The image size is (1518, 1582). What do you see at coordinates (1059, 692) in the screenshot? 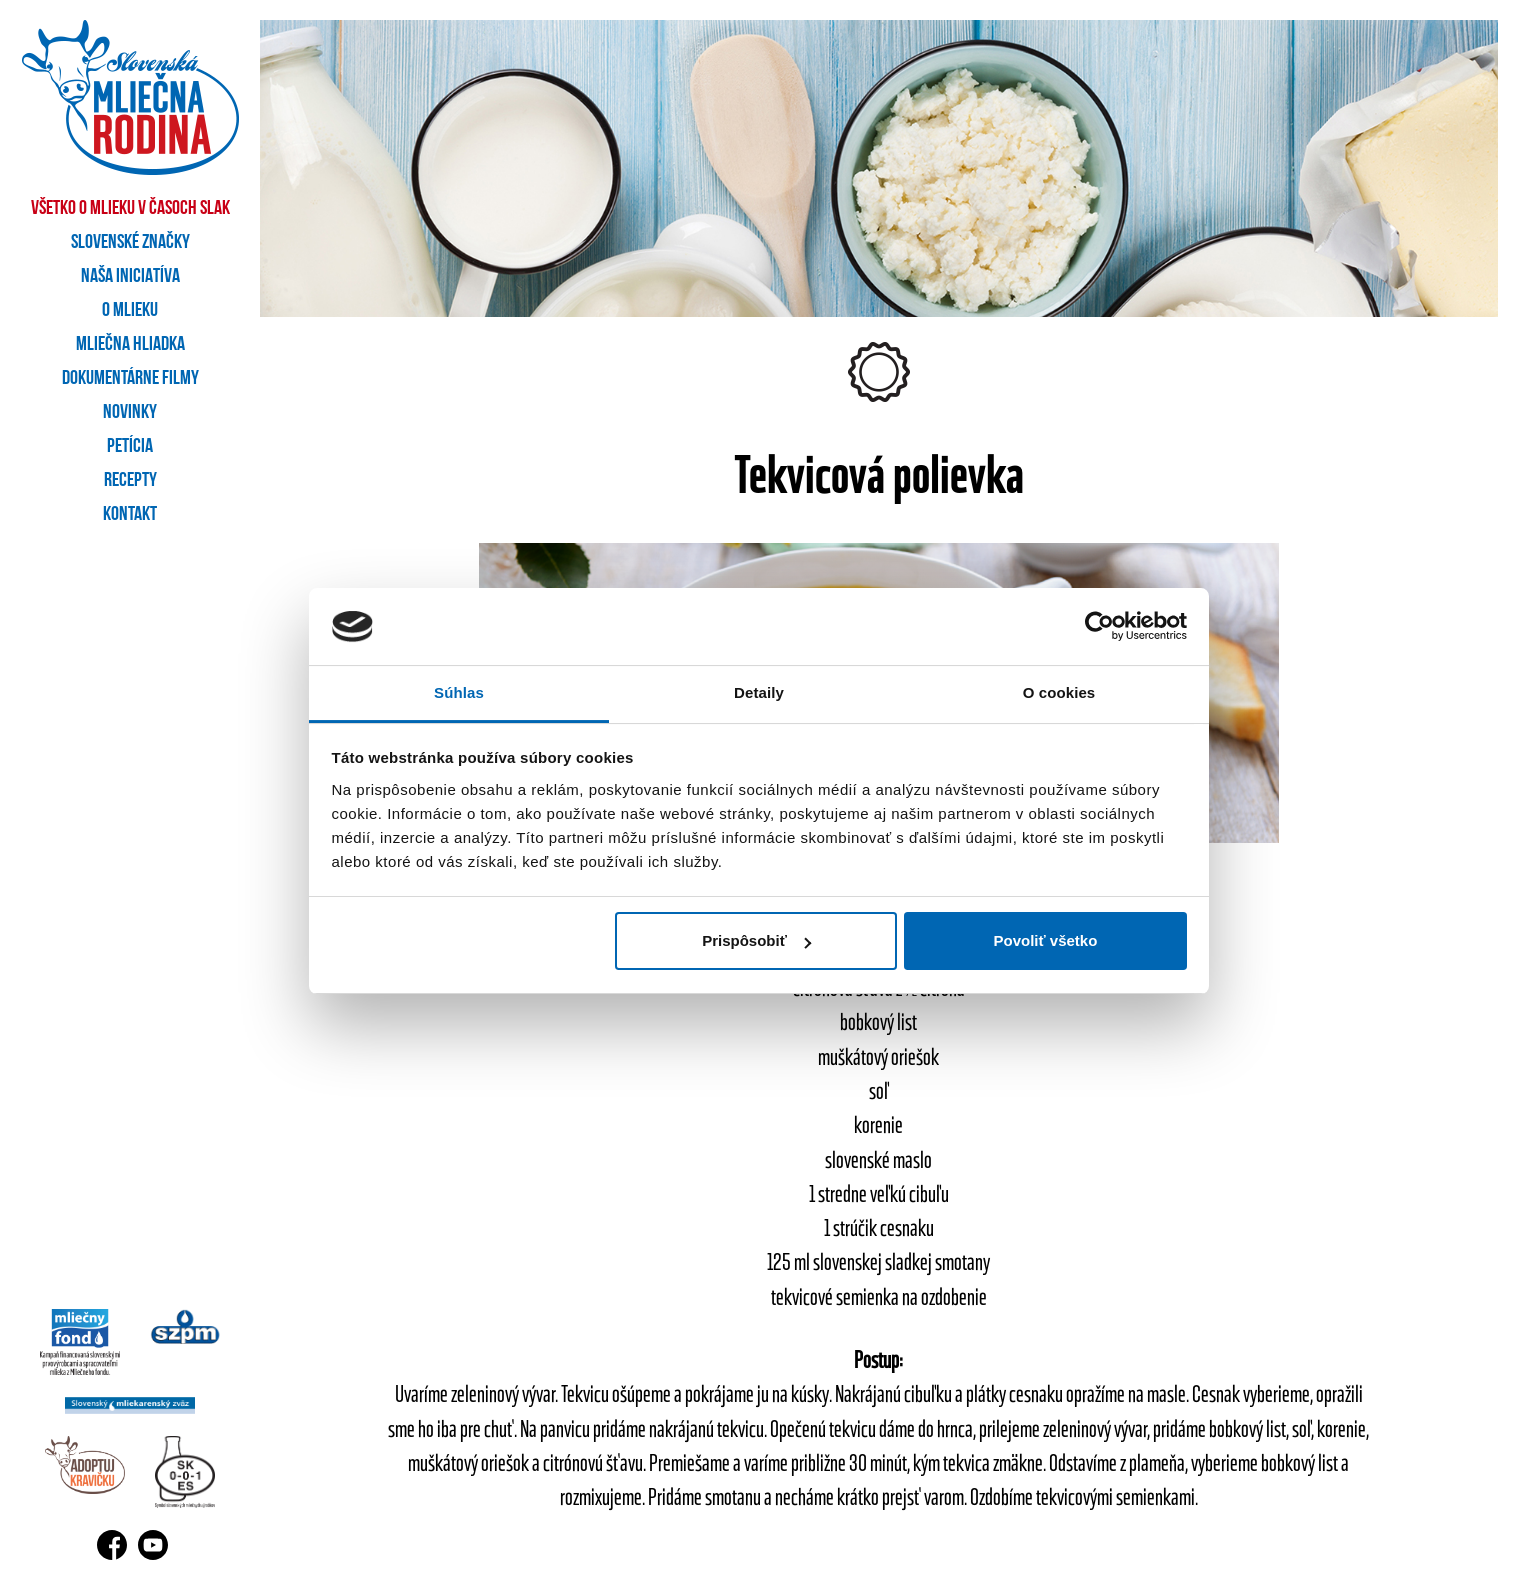
I see `O cookies [tab]` at bounding box center [1059, 692].